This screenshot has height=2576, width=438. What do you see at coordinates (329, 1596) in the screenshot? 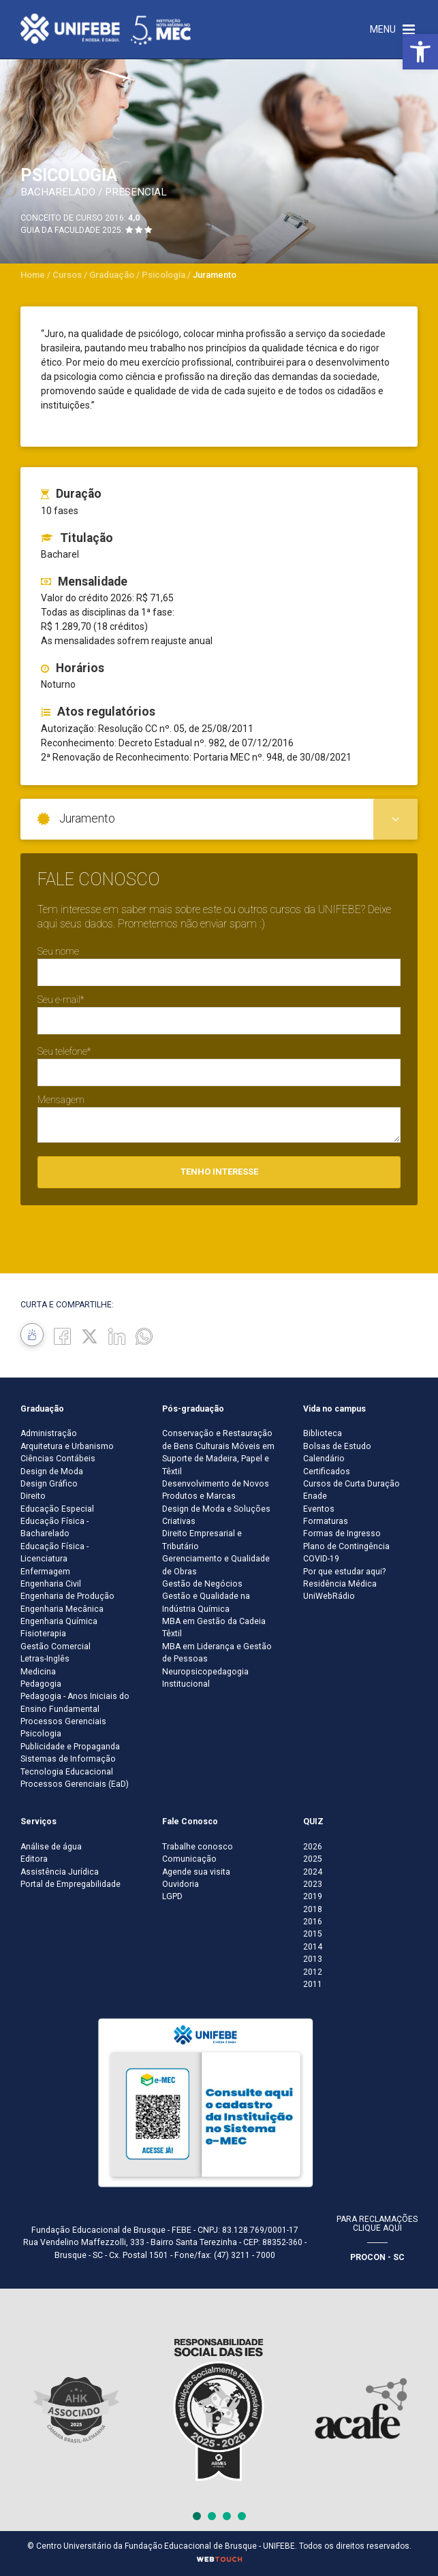
I see `UniWebRádio` at bounding box center [329, 1596].